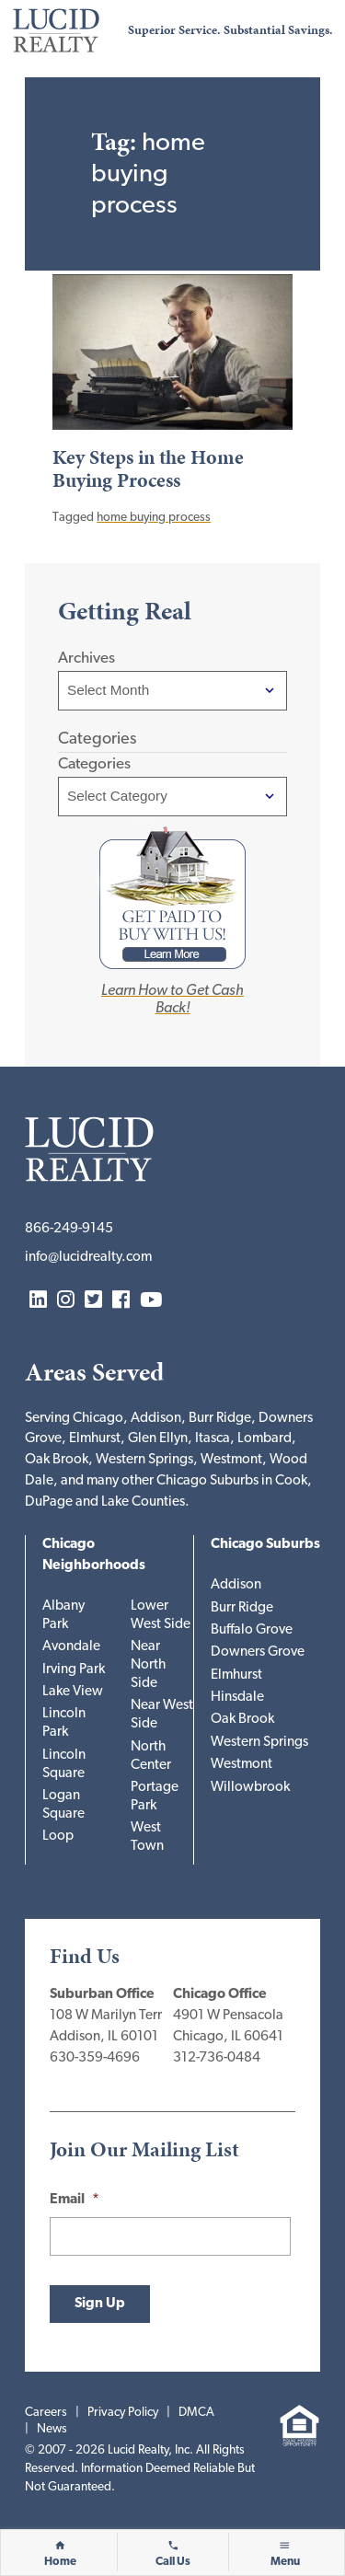  I want to click on home buying process, so click(154, 518).